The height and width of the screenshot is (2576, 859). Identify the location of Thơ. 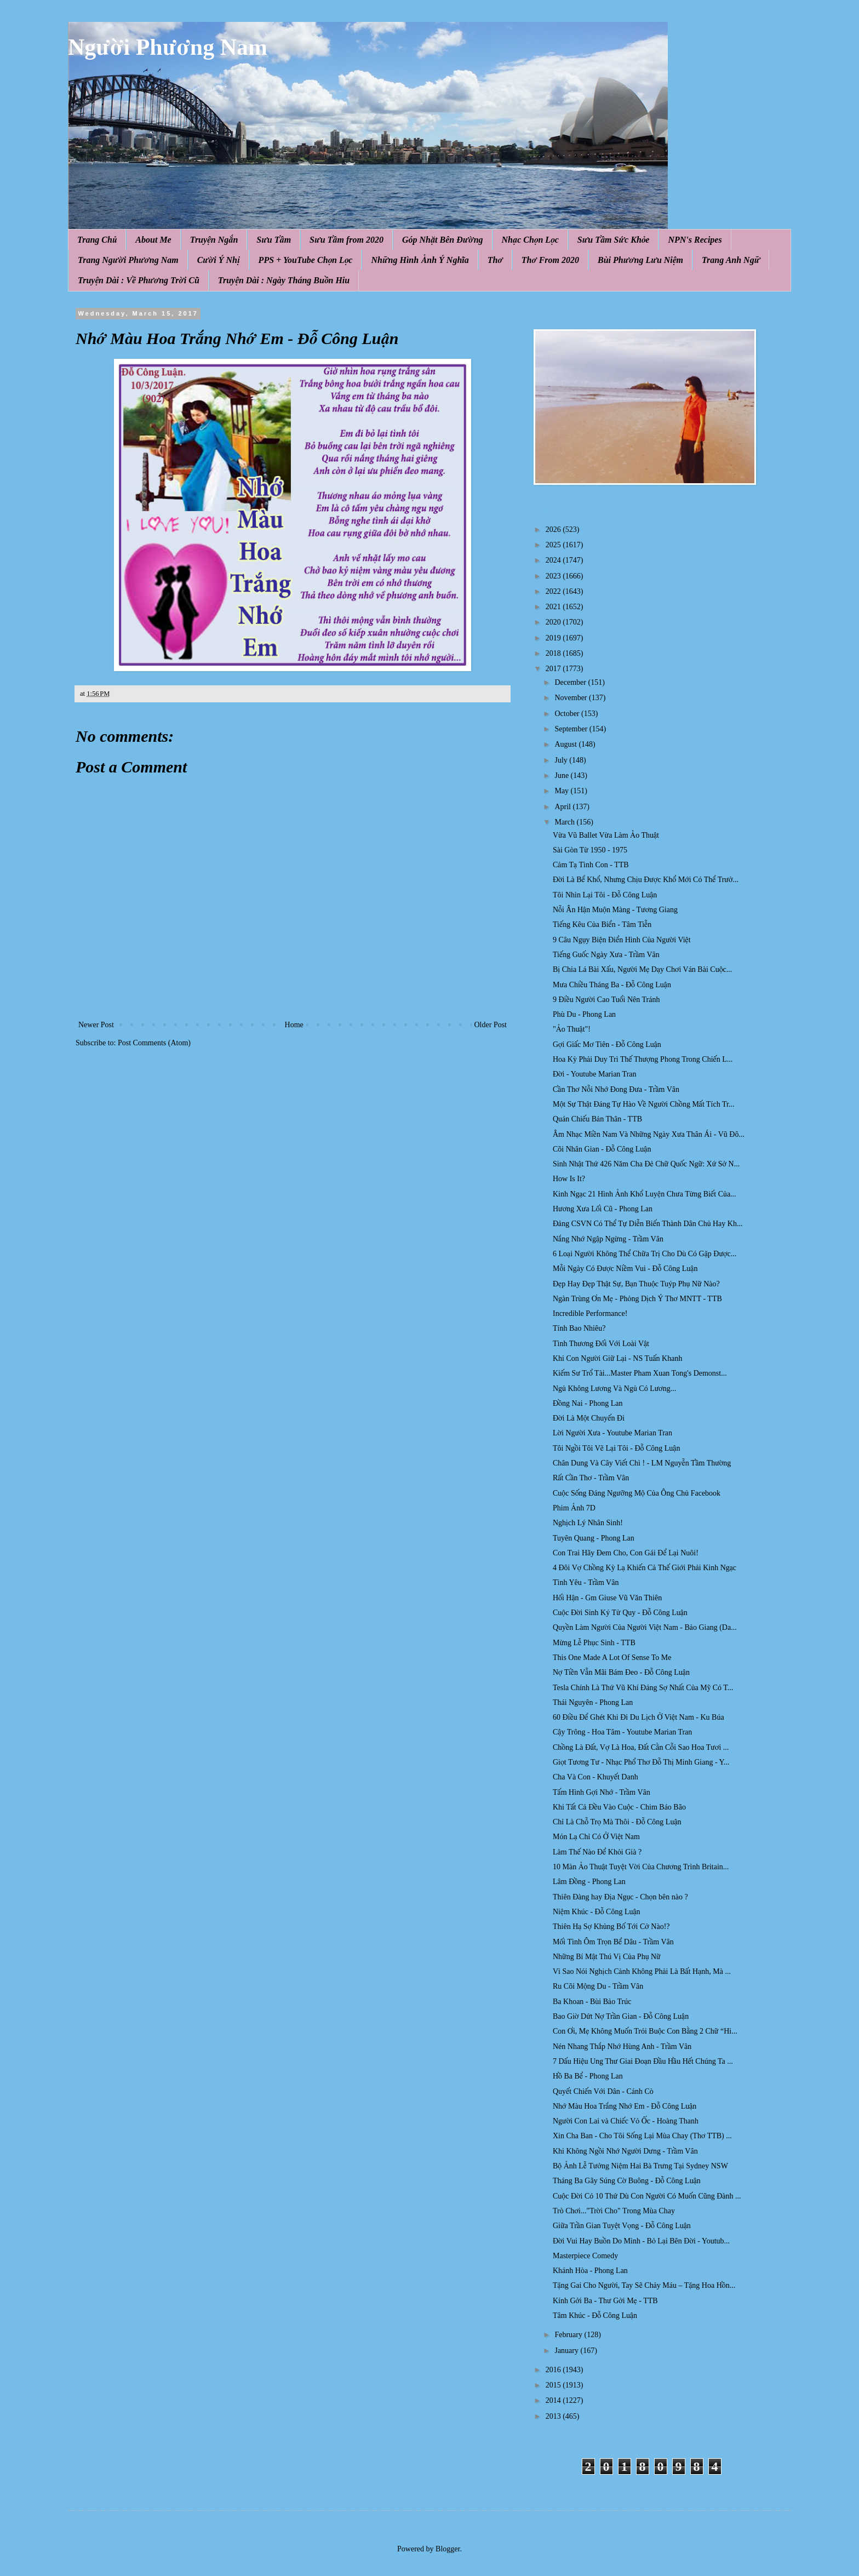
(495, 260).